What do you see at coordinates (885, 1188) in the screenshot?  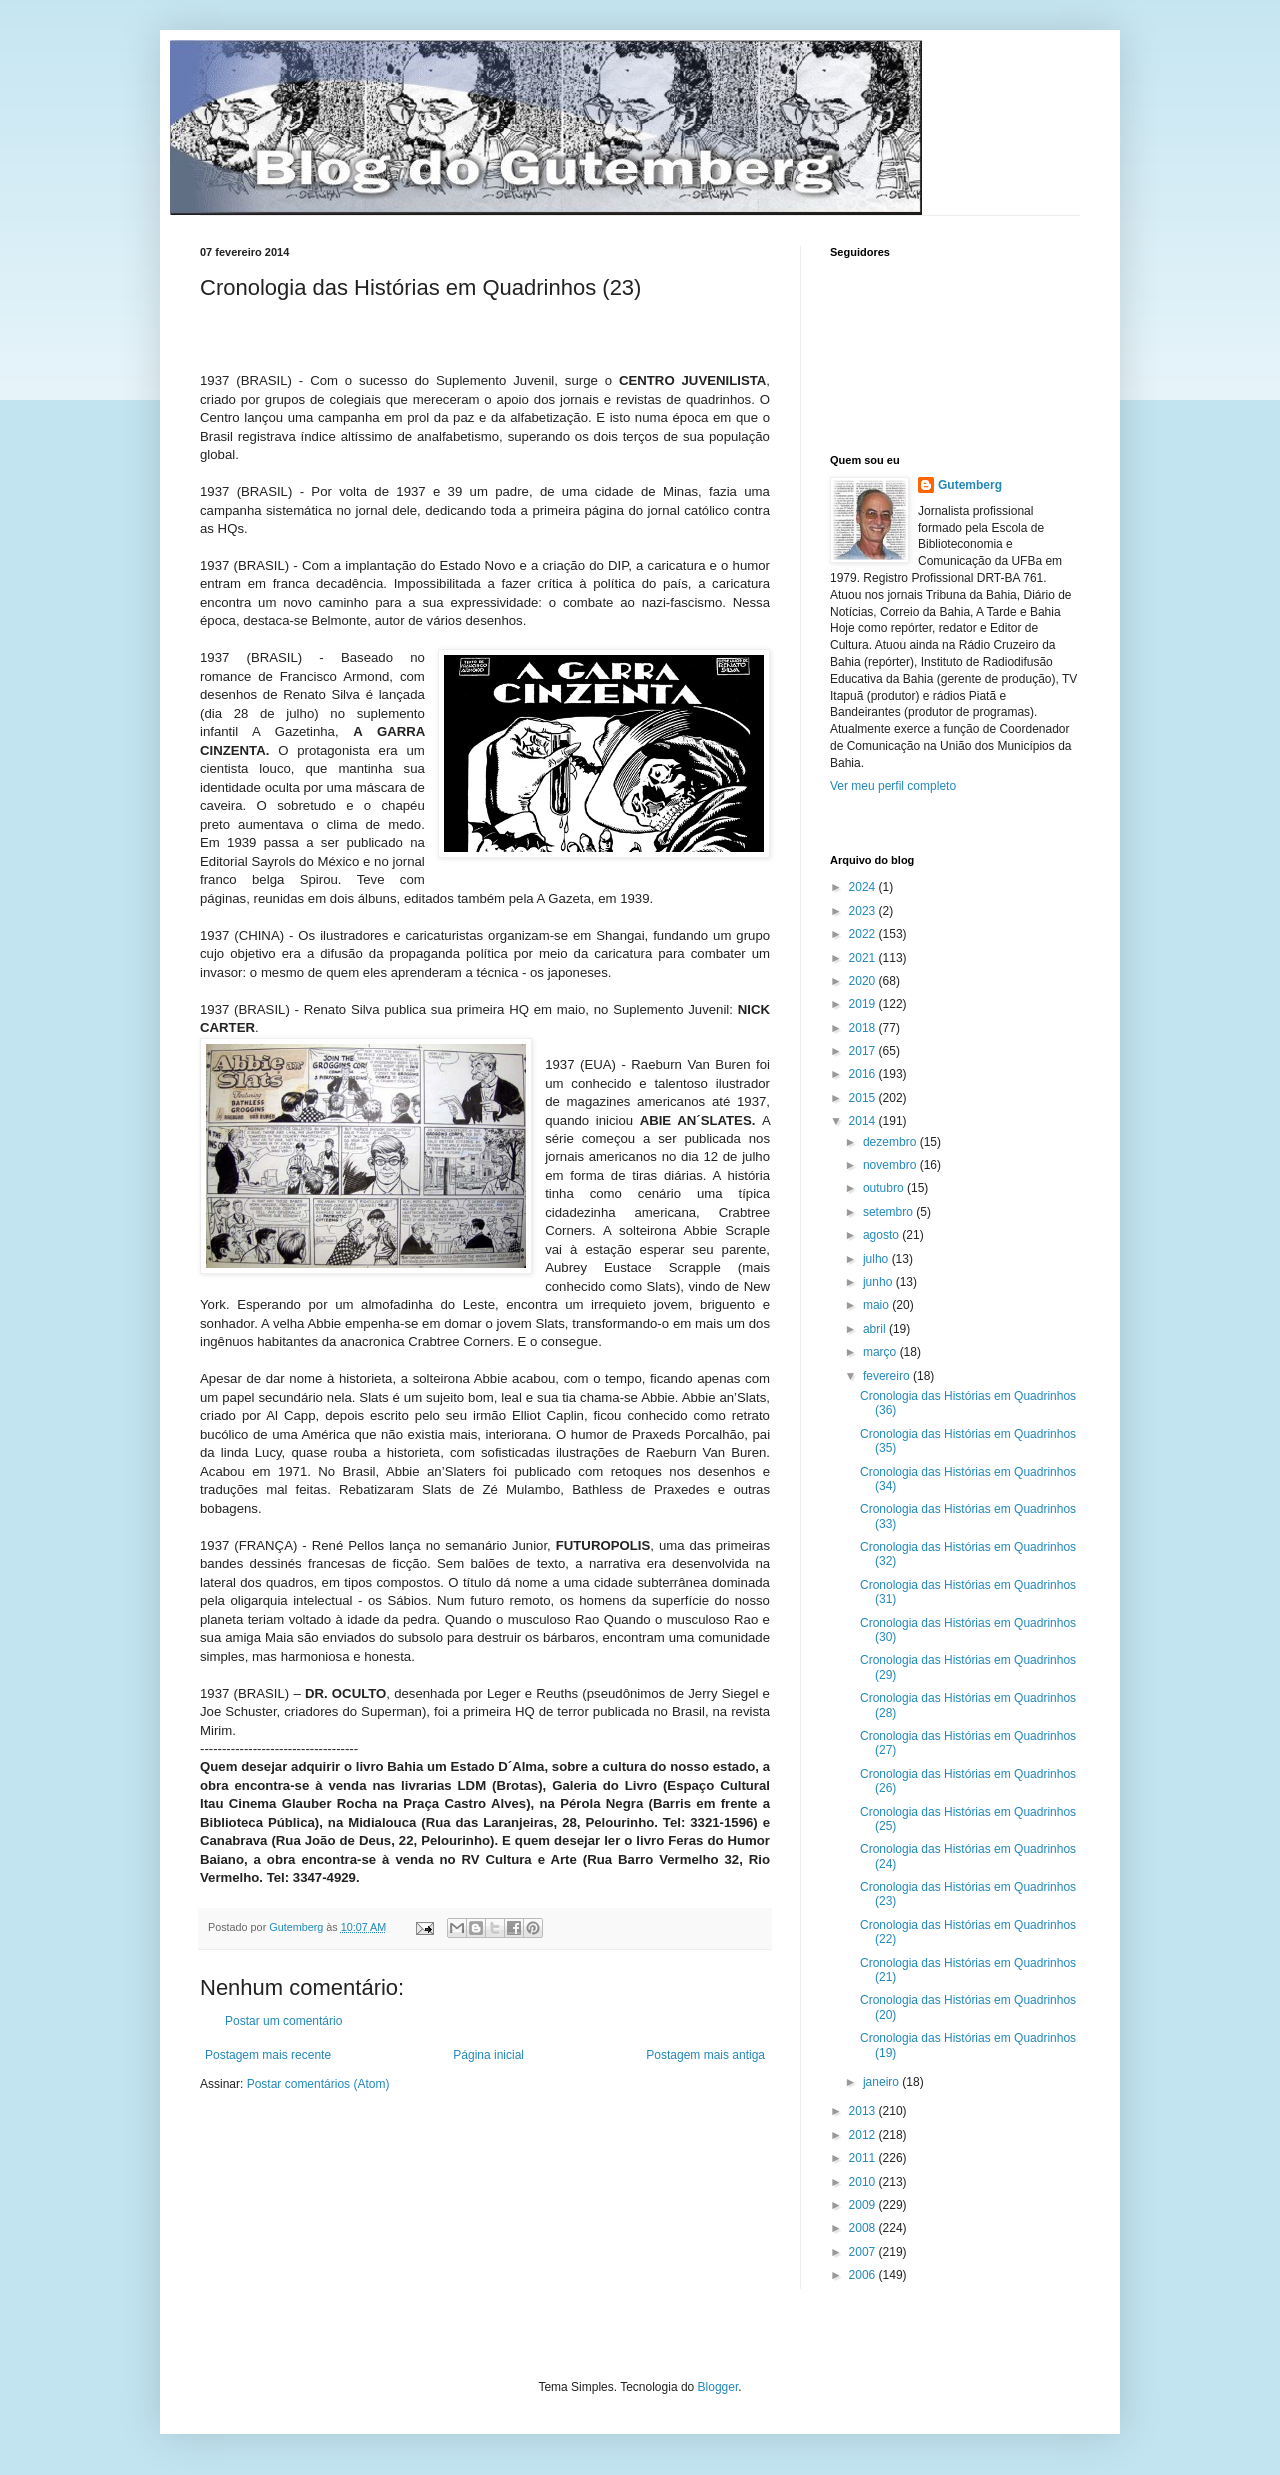 I see `outubro` at bounding box center [885, 1188].